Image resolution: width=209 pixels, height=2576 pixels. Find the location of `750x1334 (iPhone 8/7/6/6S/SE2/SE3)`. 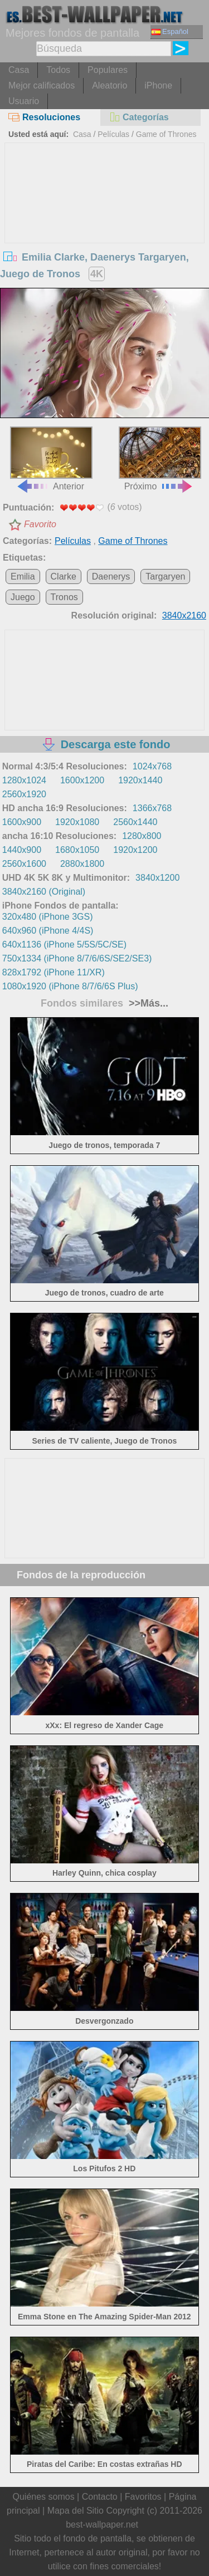

750x1334 (iPhone 8/7/6/6S/SE2/SE3) is located at coordinates (77, 958).